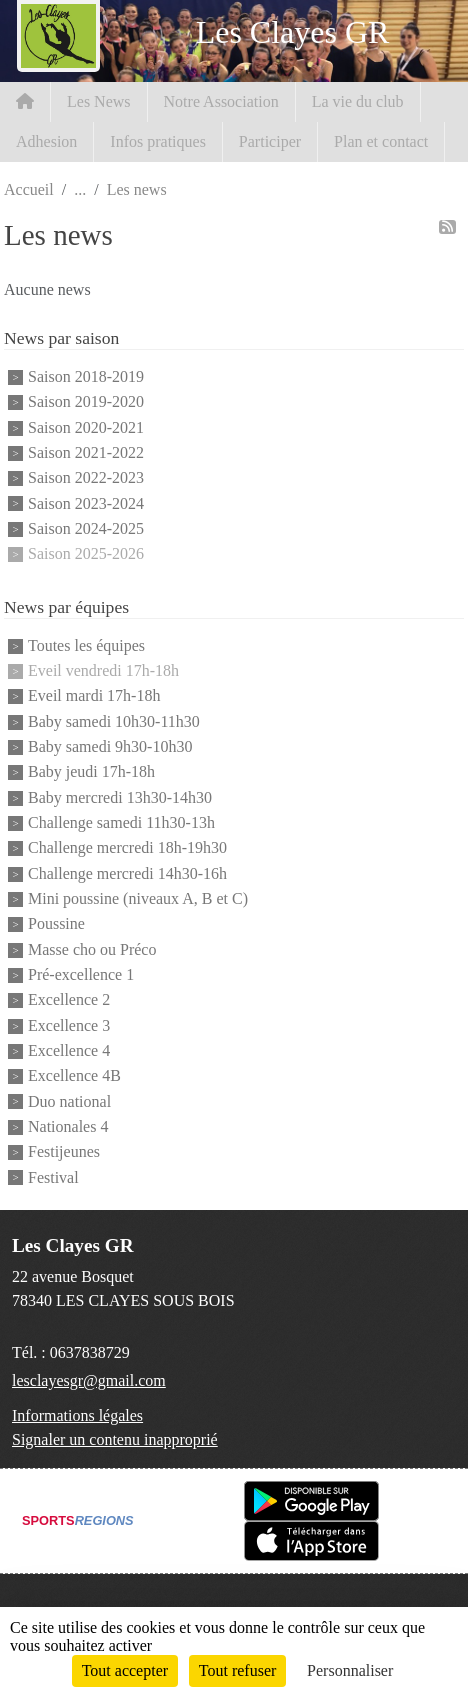 The height and width of the screenshot is (1697, 468). What do you see at coordinates (86, 478) in the screenshot?
I see `Saison 2022-2023` at bounding box center [86, 478].